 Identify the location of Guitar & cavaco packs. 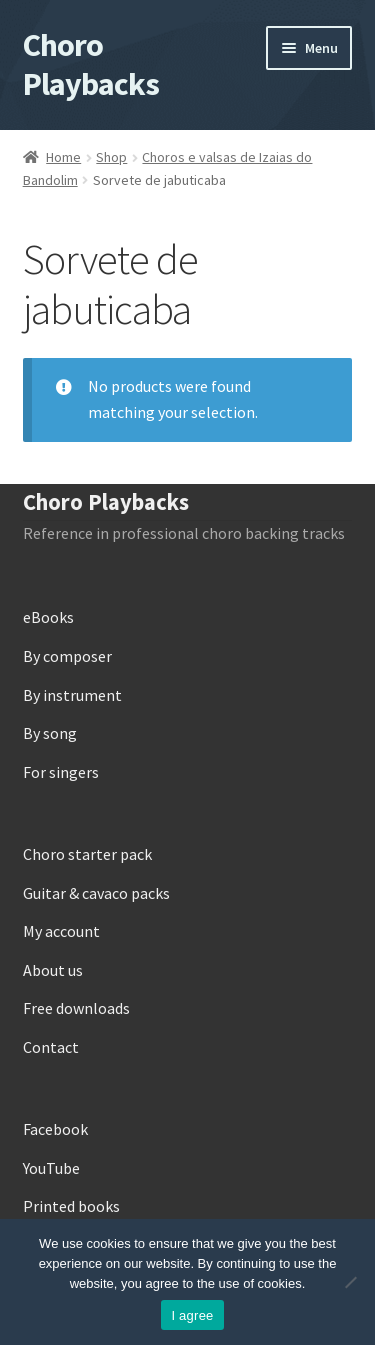
(96, 893).